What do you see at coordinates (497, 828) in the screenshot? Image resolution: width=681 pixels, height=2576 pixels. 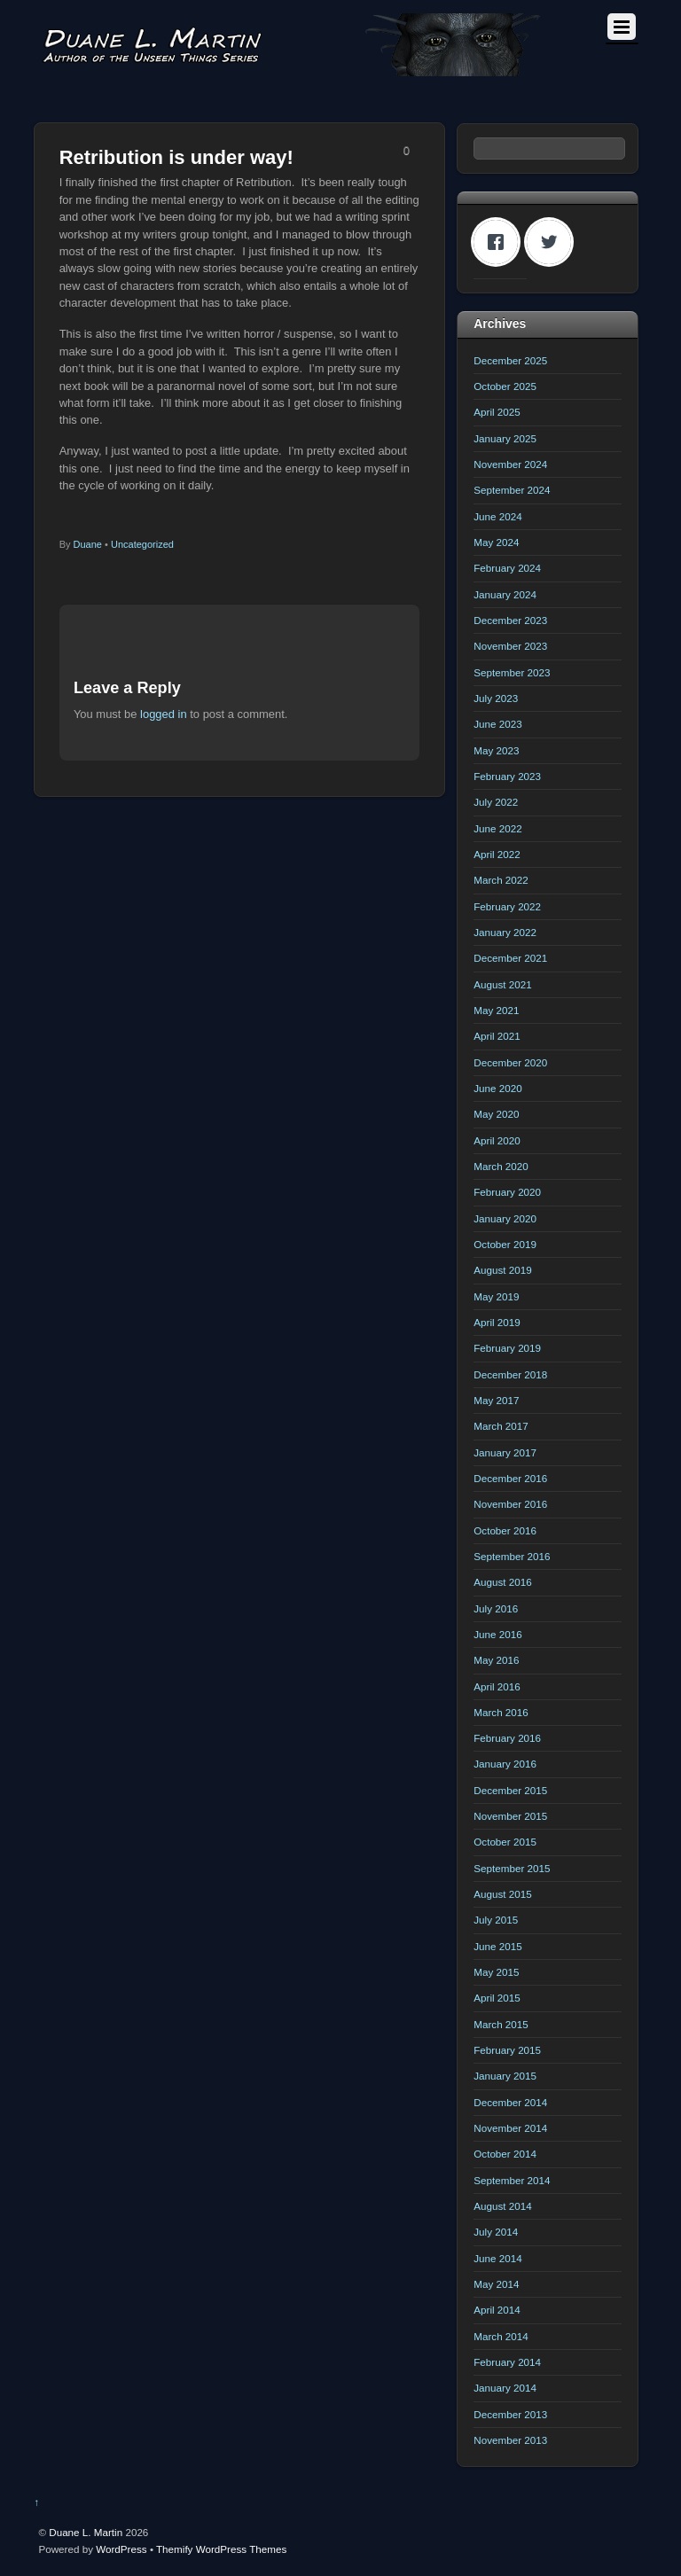 I see `June 2022` at bounding box center [497, 828].